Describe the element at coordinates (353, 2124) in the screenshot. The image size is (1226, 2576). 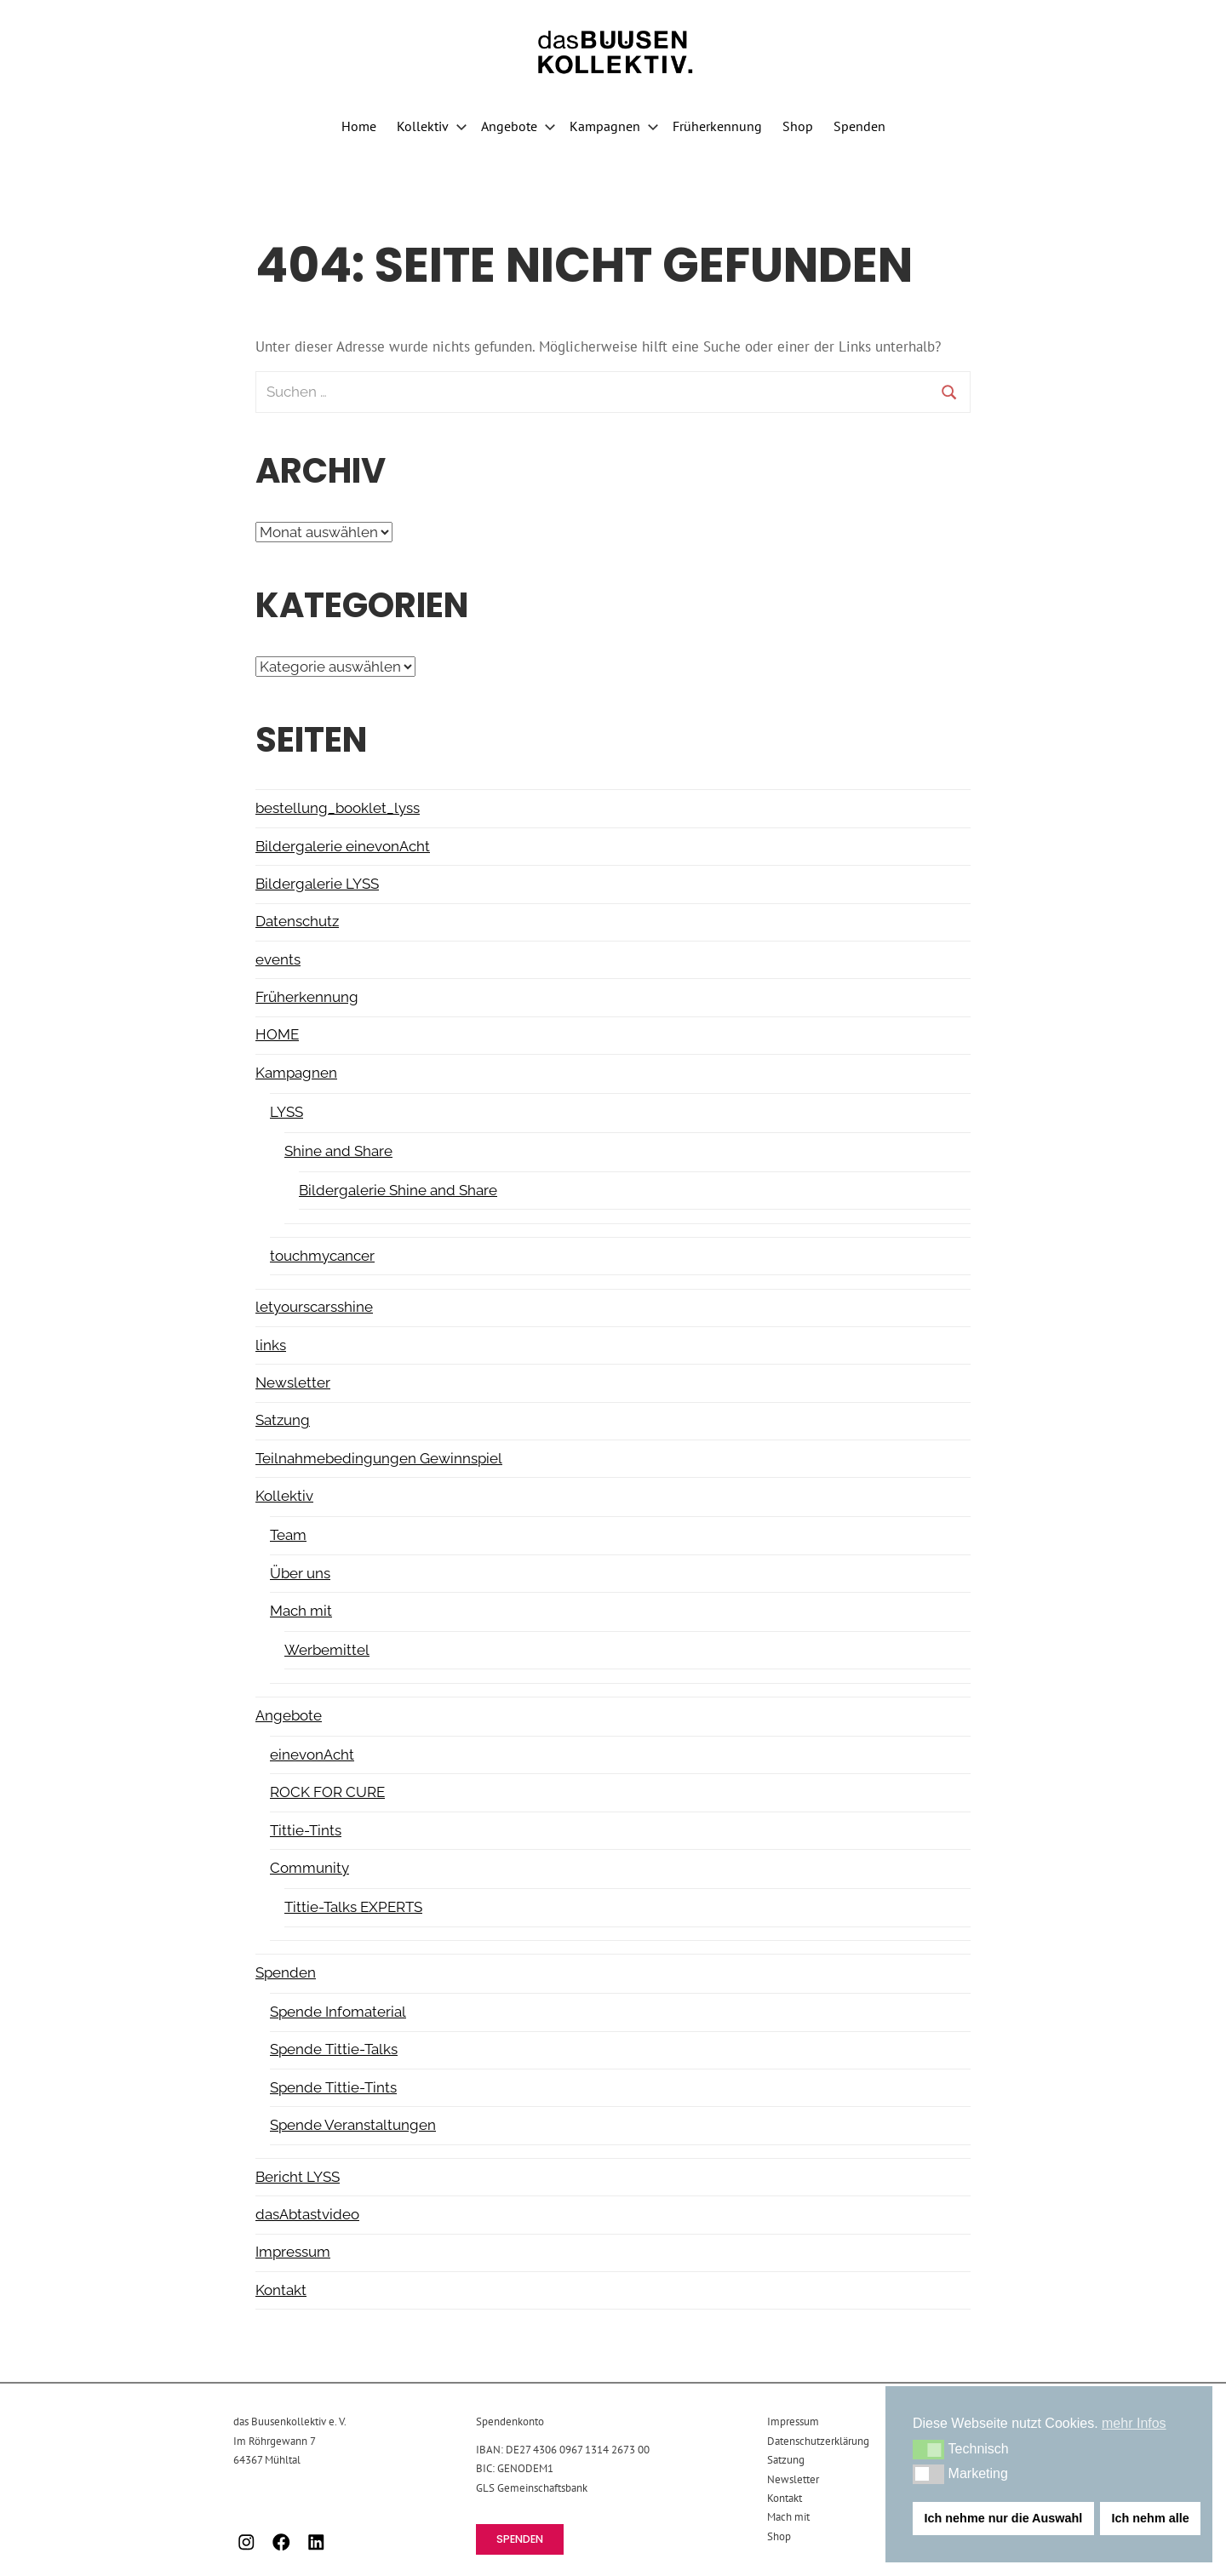
I see `Spende Veranstaltungen` at that location.